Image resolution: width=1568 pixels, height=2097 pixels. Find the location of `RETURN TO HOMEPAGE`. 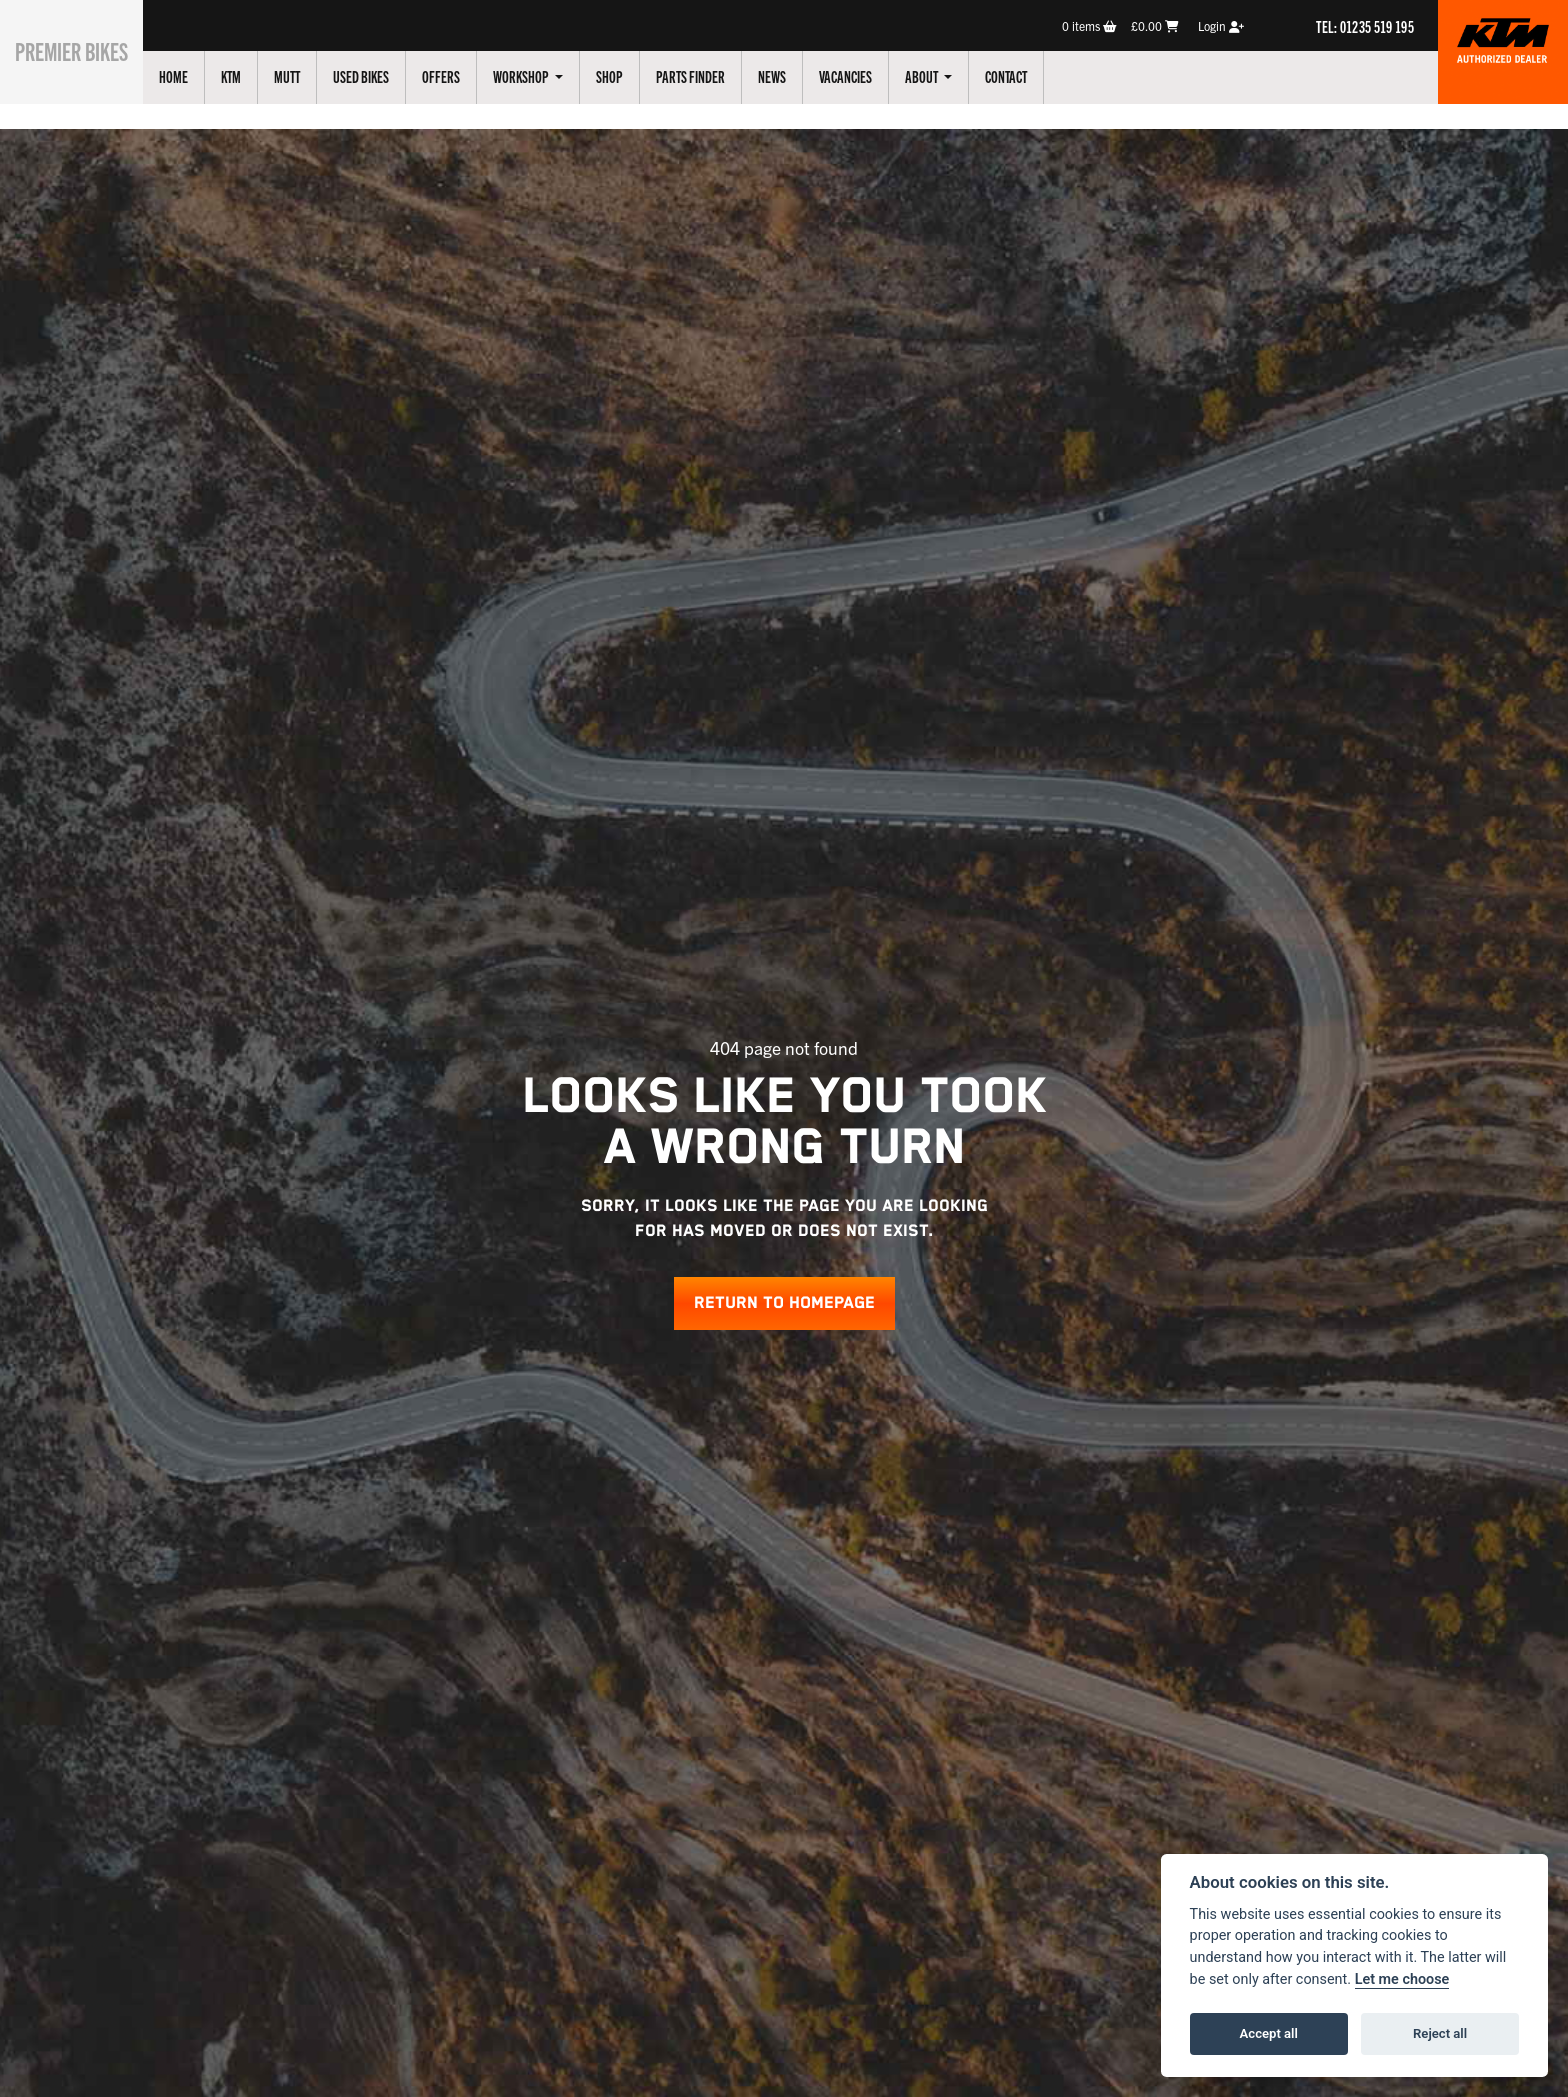

RETURN TO HOMEPAGE is located at coordinates (784, 1303).